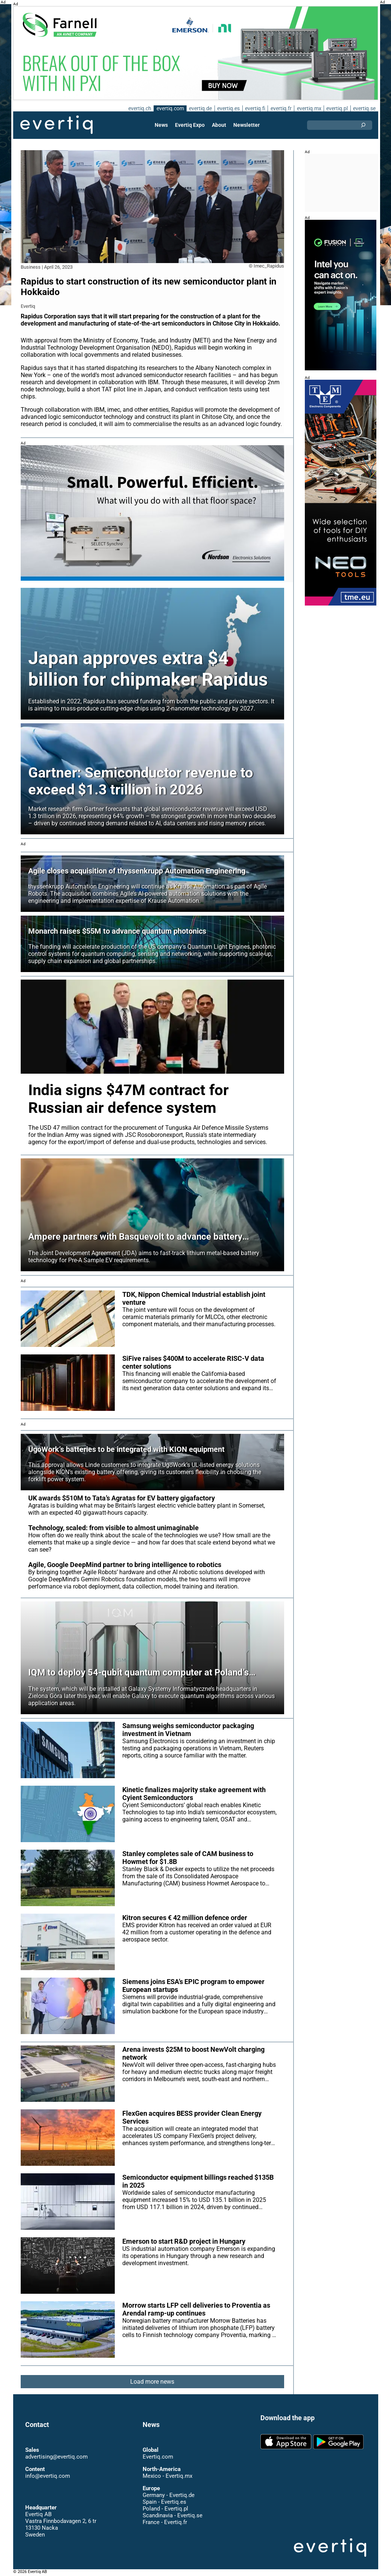 This screenshot has height=2576, width=391. What do you see at coordinates (167, 2476) in the screenshot?
I see `Mexico - Evertiq.mx` at bounding box center [167, 2476].